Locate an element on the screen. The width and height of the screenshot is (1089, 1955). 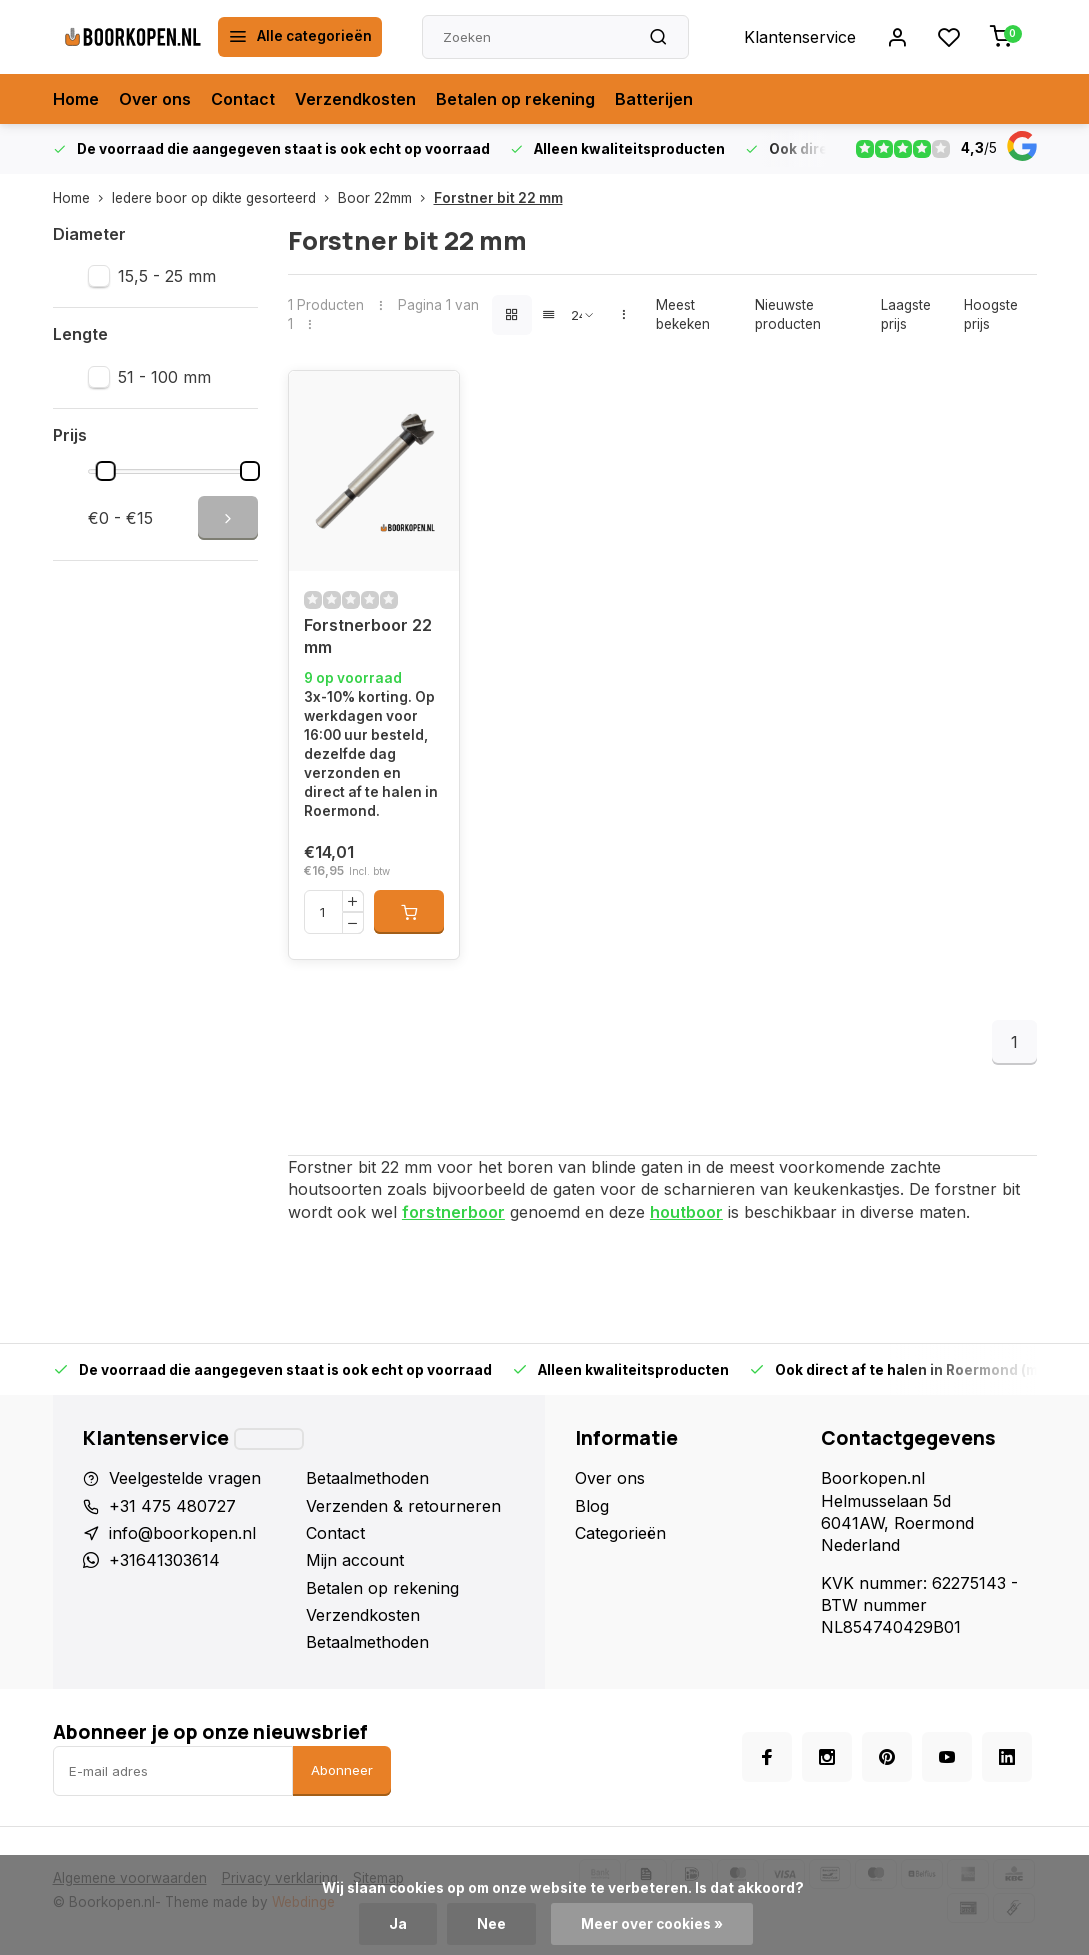
+31641303614 is located at coordinates (164, 1560).